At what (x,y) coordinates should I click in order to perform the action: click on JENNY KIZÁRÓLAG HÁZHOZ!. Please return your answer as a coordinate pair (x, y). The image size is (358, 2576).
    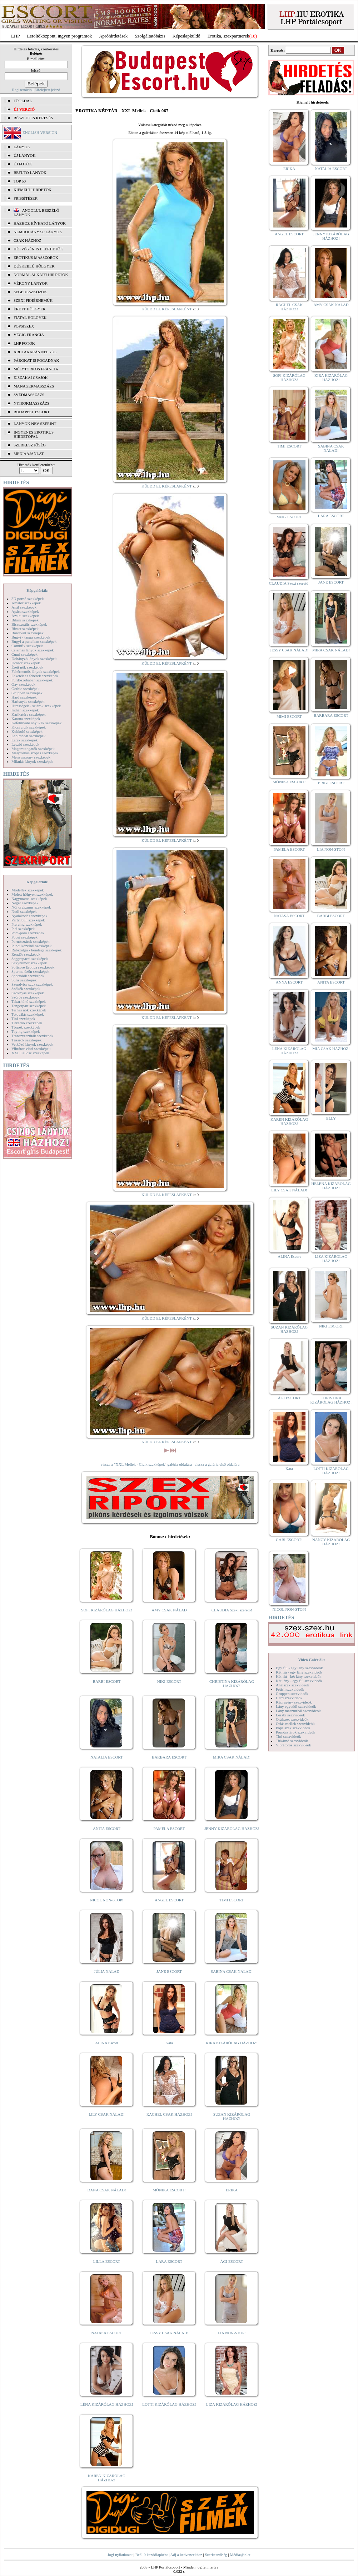
    Looking at the image, I should click on (231, 1828).